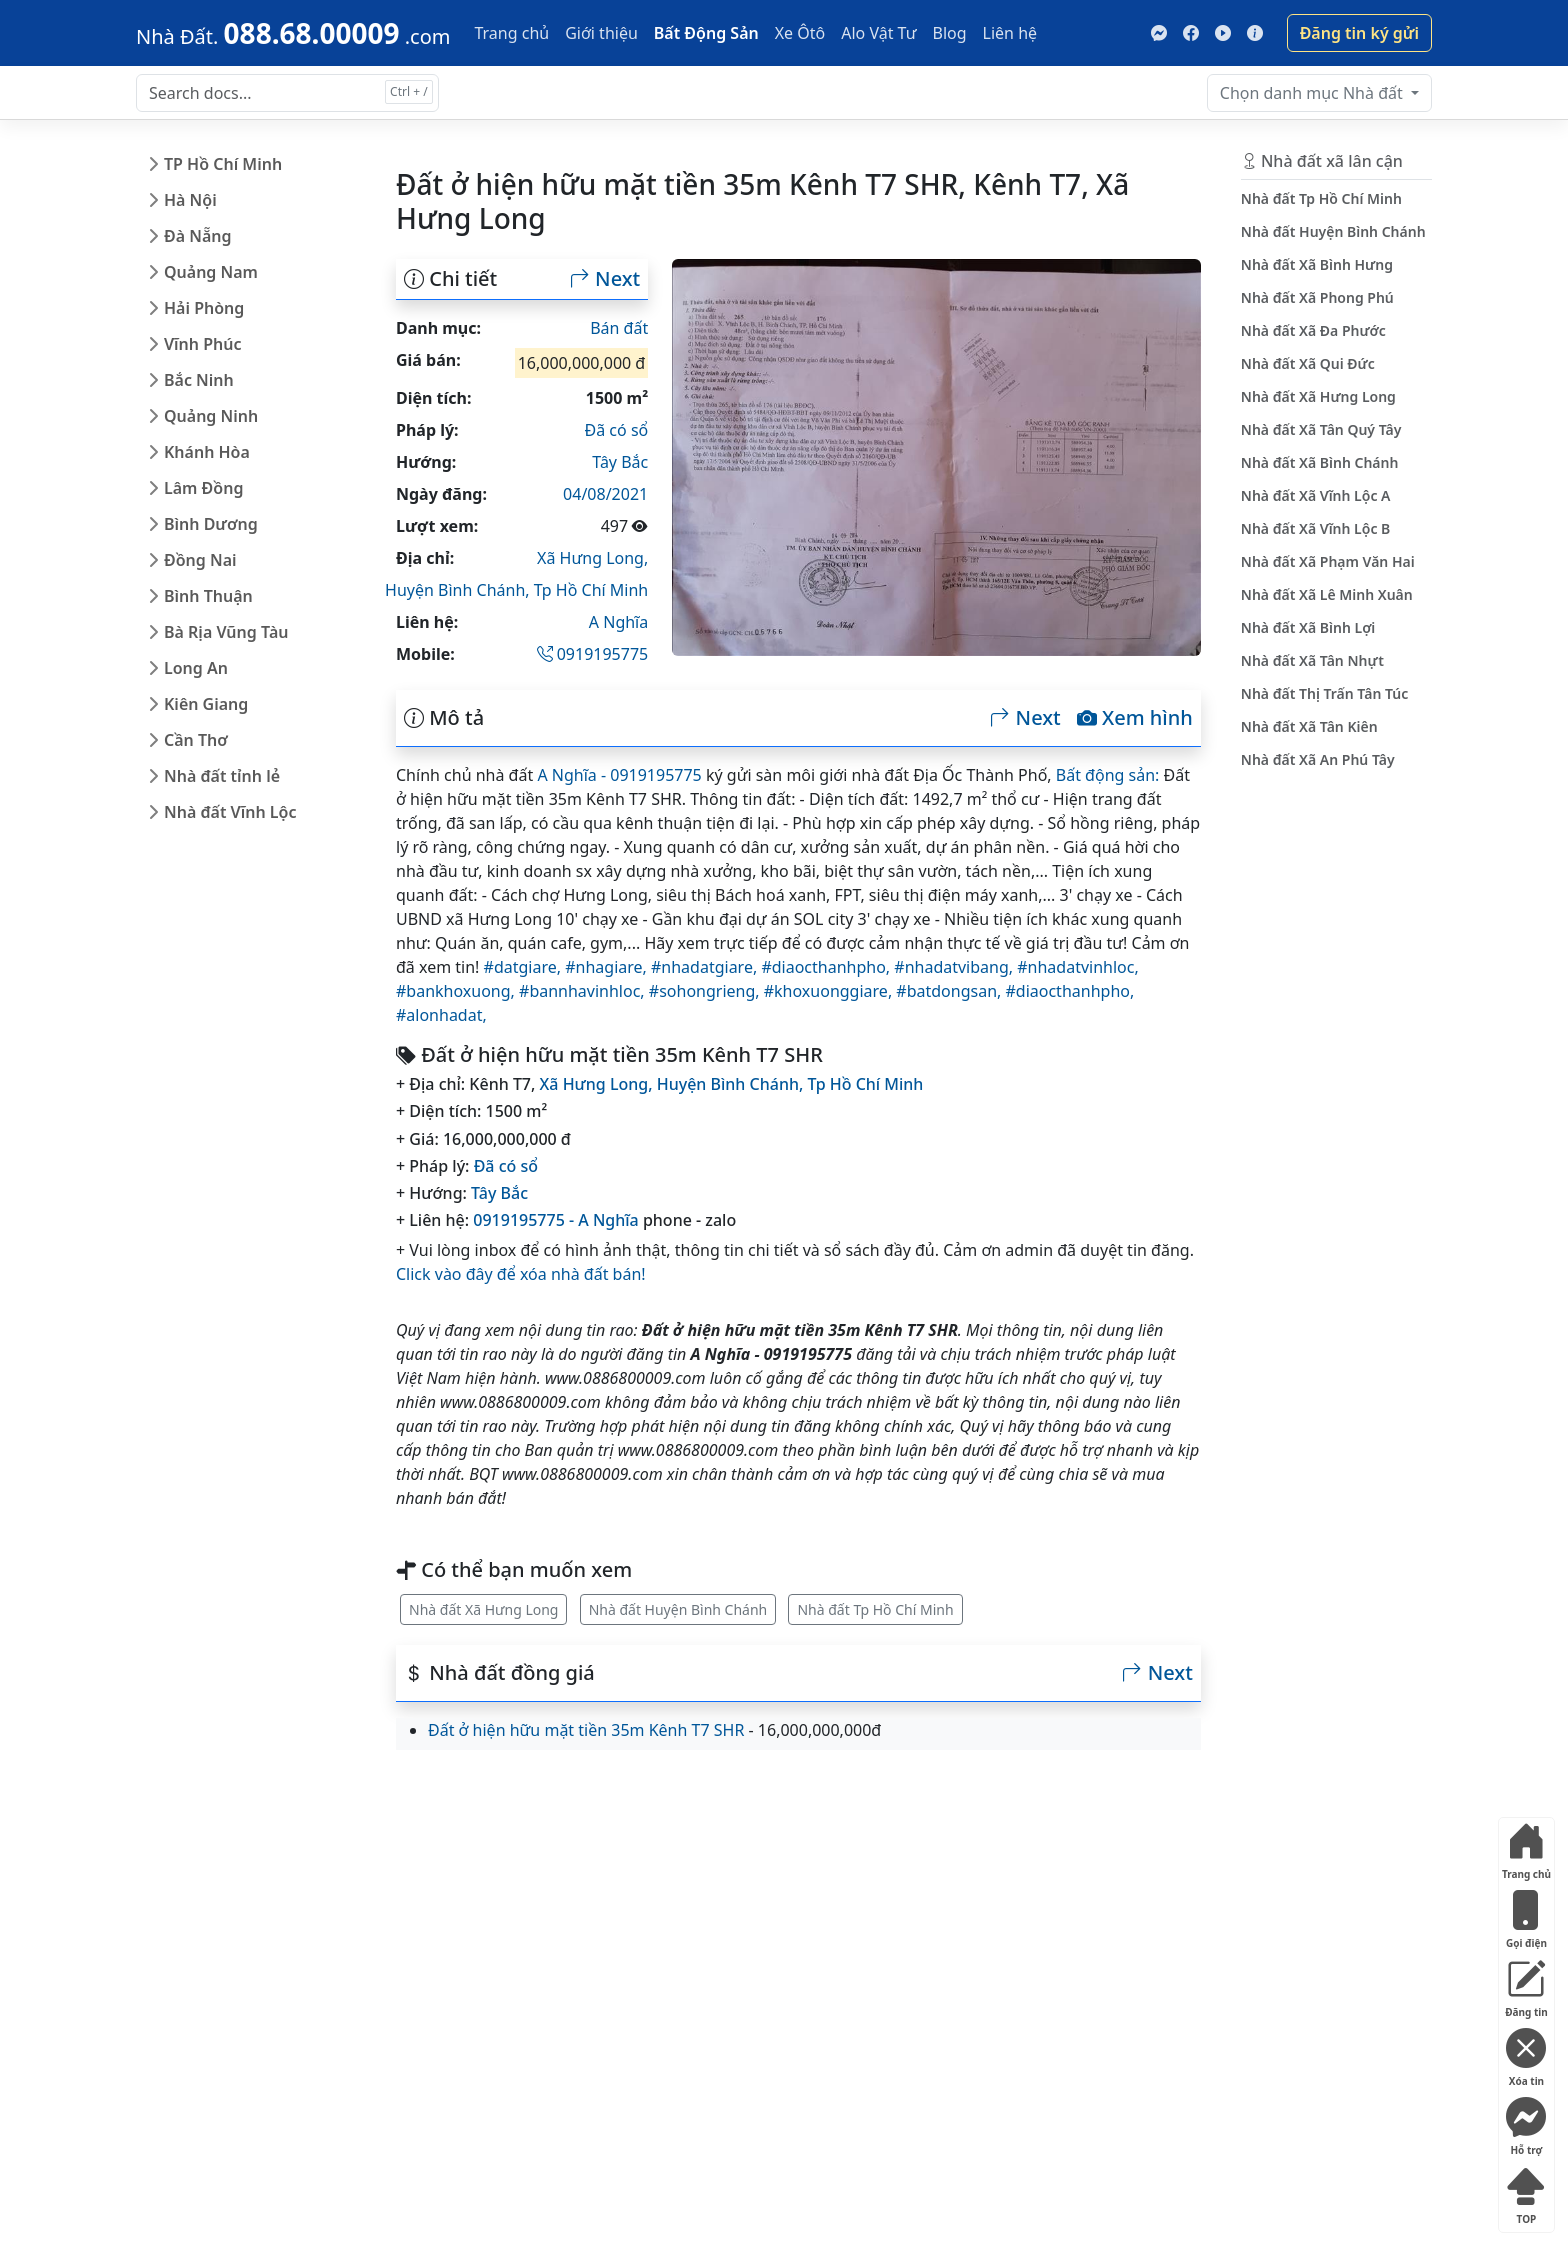 This screenshot has width=1568, height=2243. What do you see at coordinates (678, 1609) in the screenshot?
I see `Nhà đất Huyện Bình Chánh` at bounding box center [678, 1609].